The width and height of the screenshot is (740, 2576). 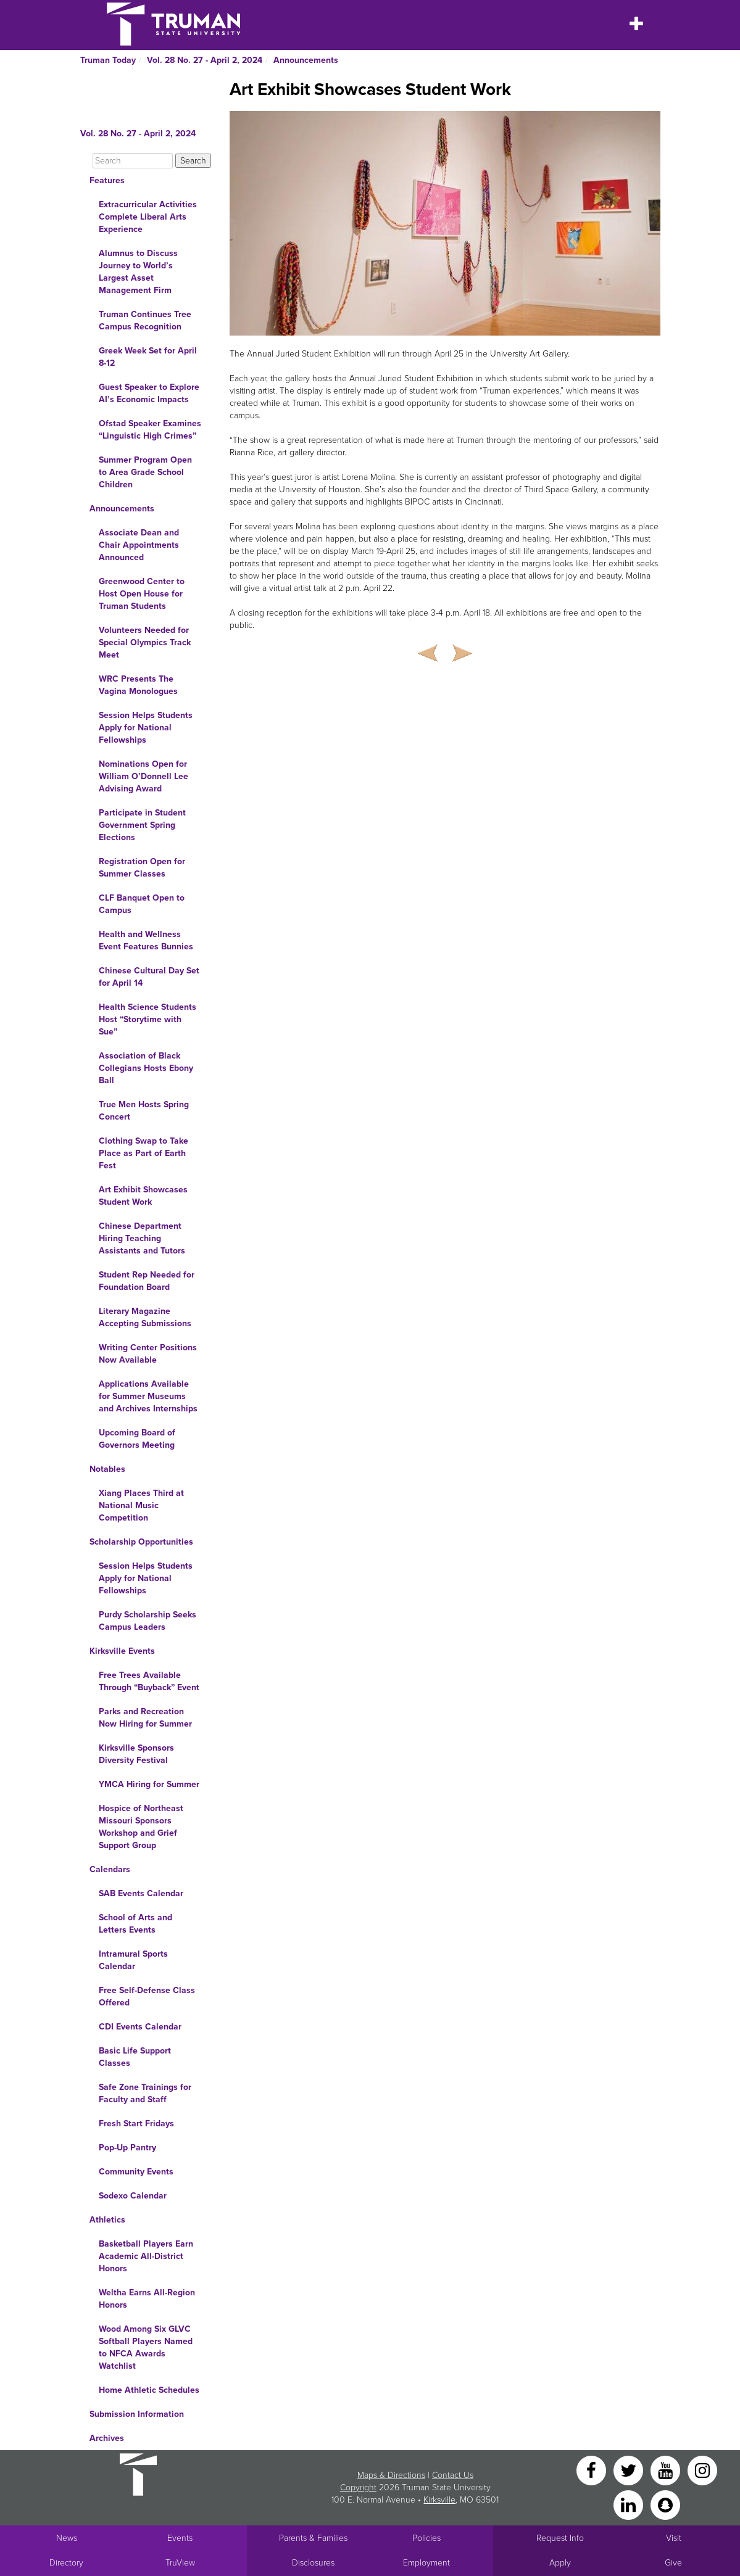 I want to click on Volunteers Needed for Special Olympics Track Meet, so click(x=145, y=642).